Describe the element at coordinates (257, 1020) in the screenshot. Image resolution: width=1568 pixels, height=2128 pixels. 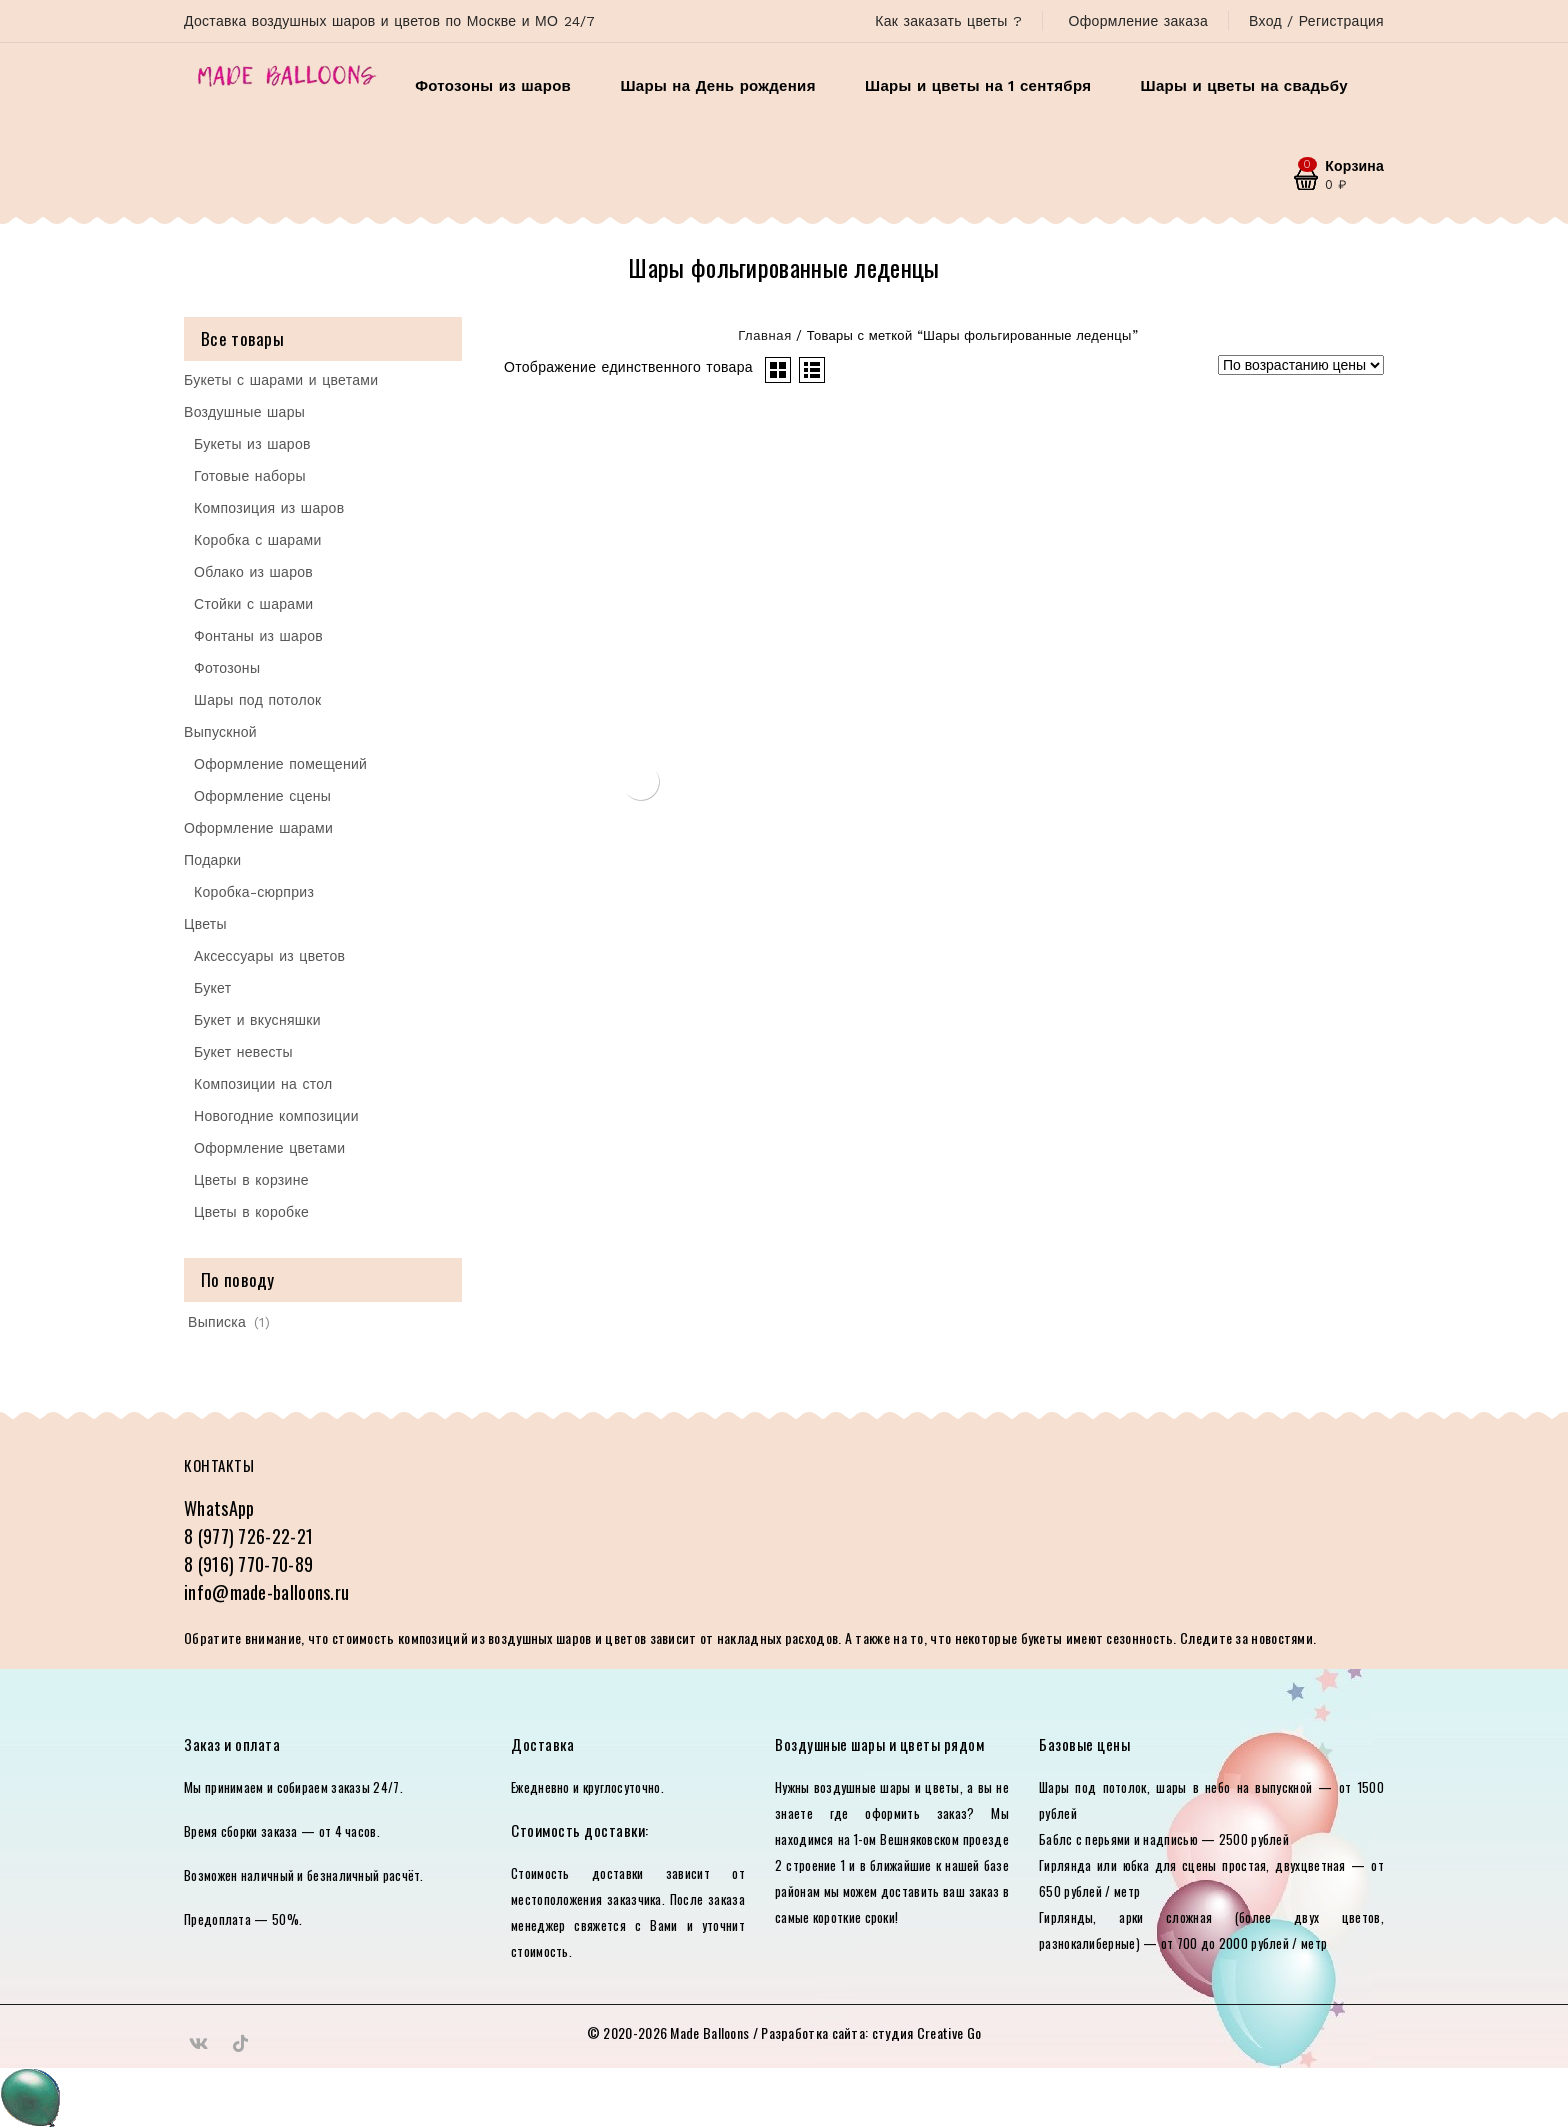
I see `Букет и вкусняшки` at that location.